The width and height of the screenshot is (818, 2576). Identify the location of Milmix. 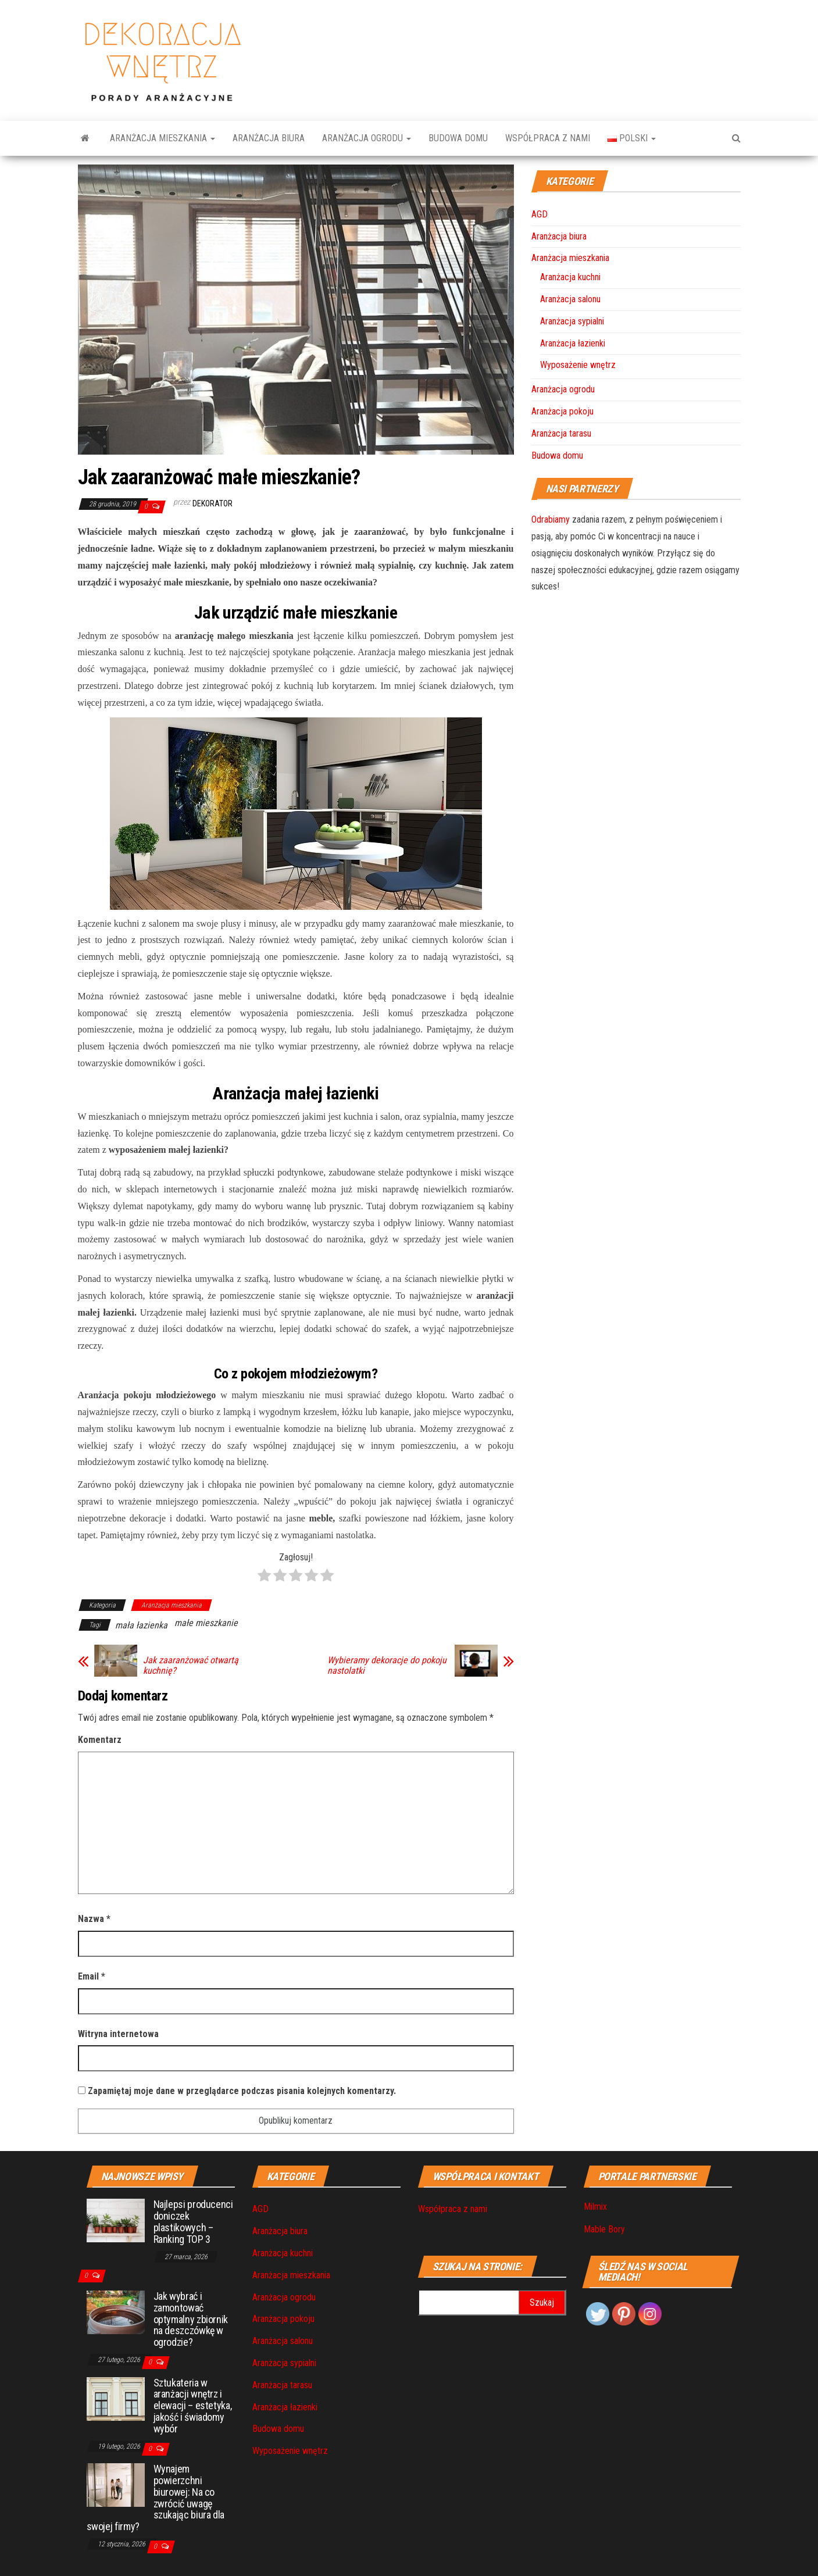
(595, 2206).